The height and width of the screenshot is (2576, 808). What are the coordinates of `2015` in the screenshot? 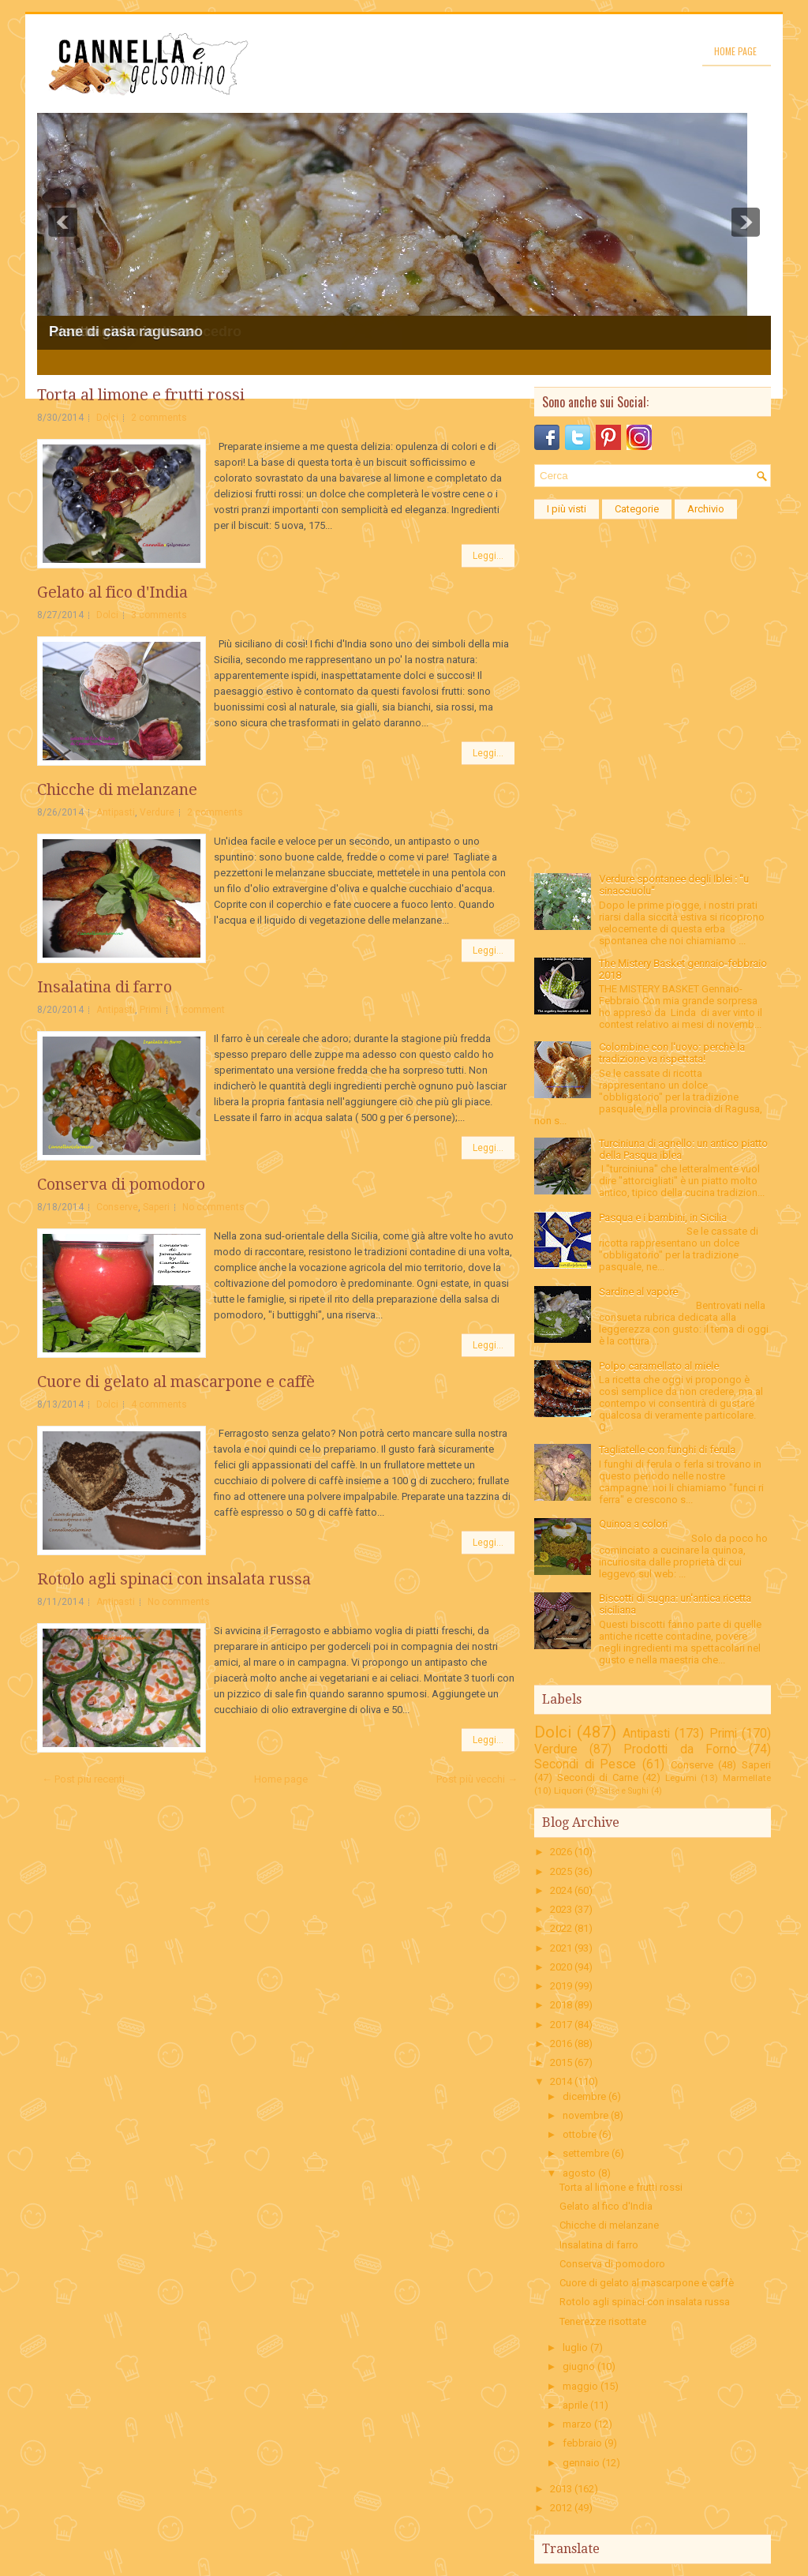 It's located at (561, 2062).